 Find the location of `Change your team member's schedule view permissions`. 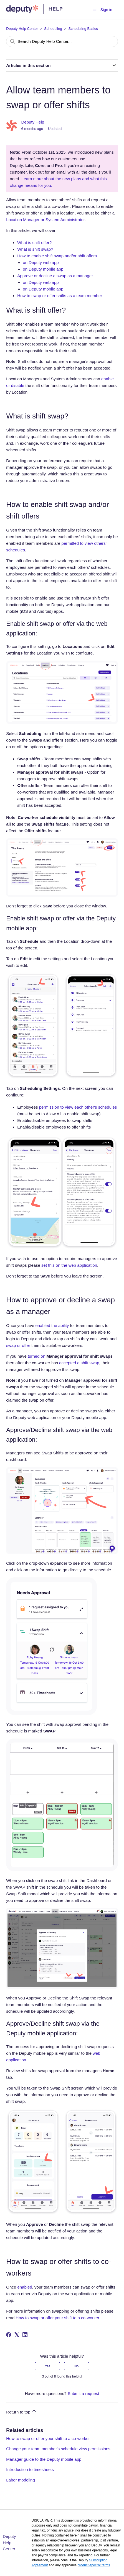

Change your team member's schedule view permissions is located at coordinates (58, 2448).